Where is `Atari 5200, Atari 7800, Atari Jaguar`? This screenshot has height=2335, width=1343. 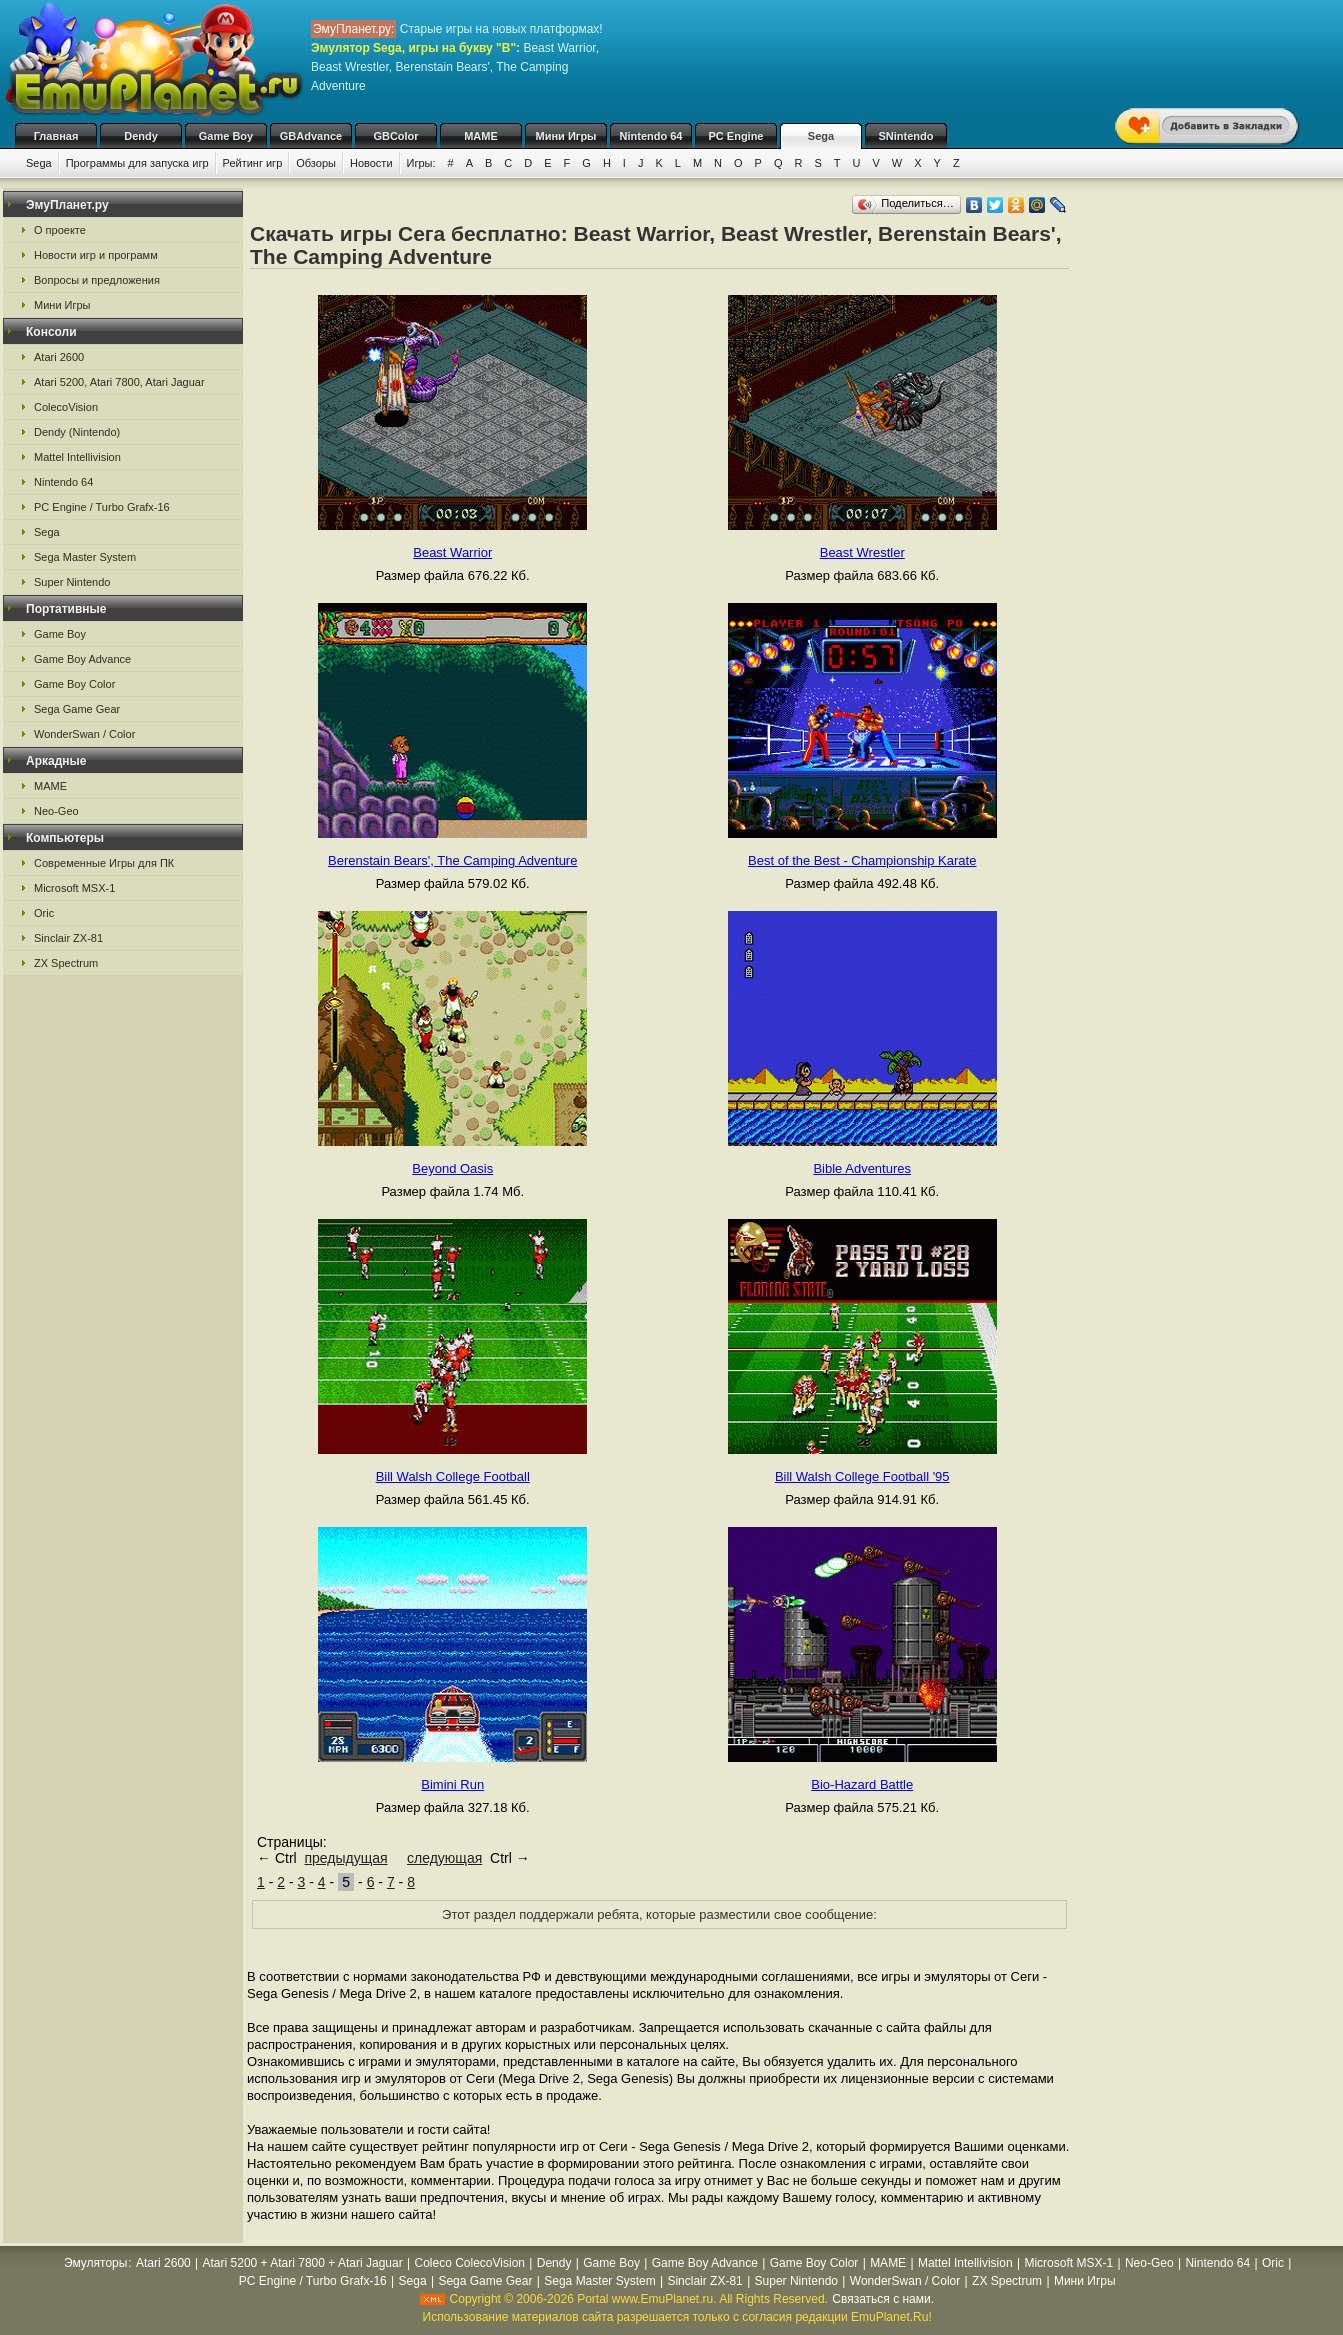 Atari 5200, Atari 7800, Atari Jaguar is located at coordinates (119, 382).